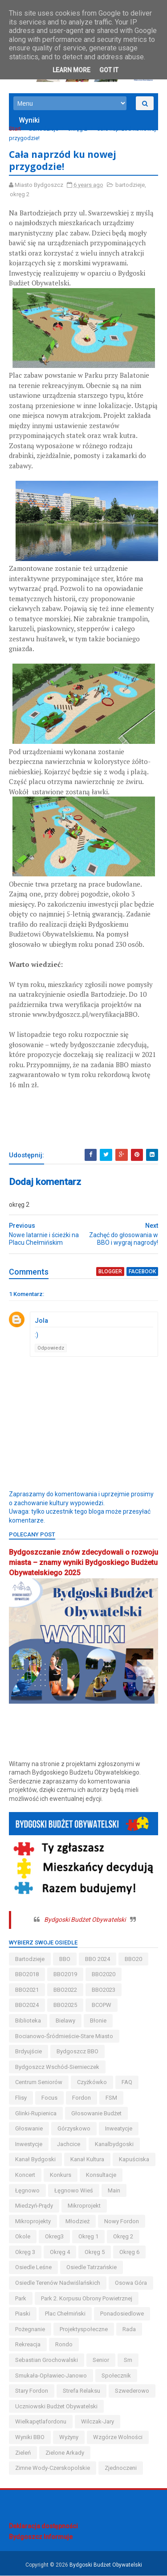 The width and height of the screenshot is (167, 2576). What do you see at coordinates (122, 2314) in the screenshot?
I see `ponadosiedlowe` at bounding box center [122, 2314].